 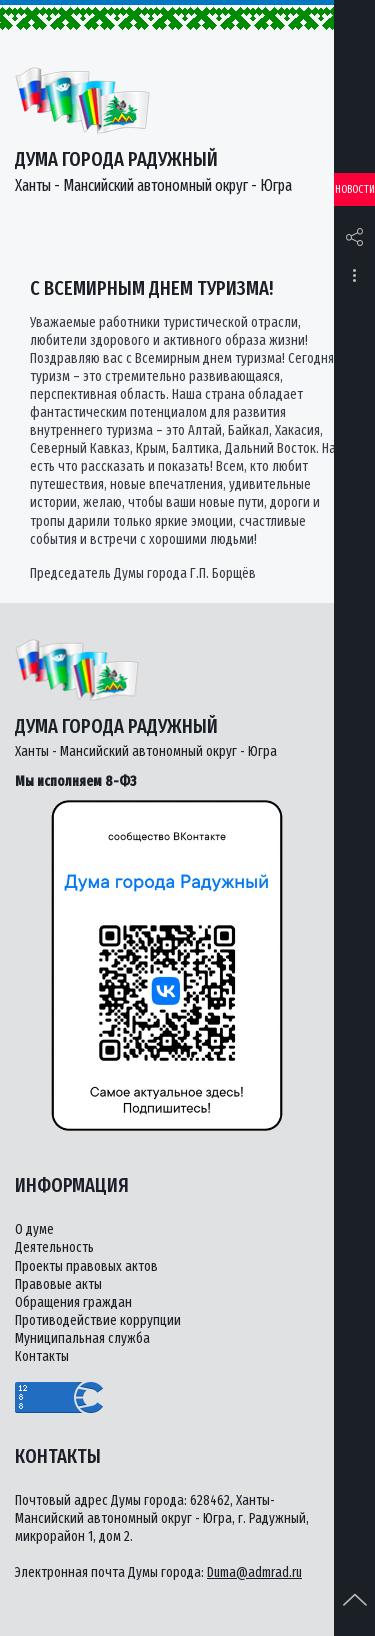 What do you see at coordinates (34, 1229) in the screenshot?
I see `О думе` at bounding box center [34, 1229].